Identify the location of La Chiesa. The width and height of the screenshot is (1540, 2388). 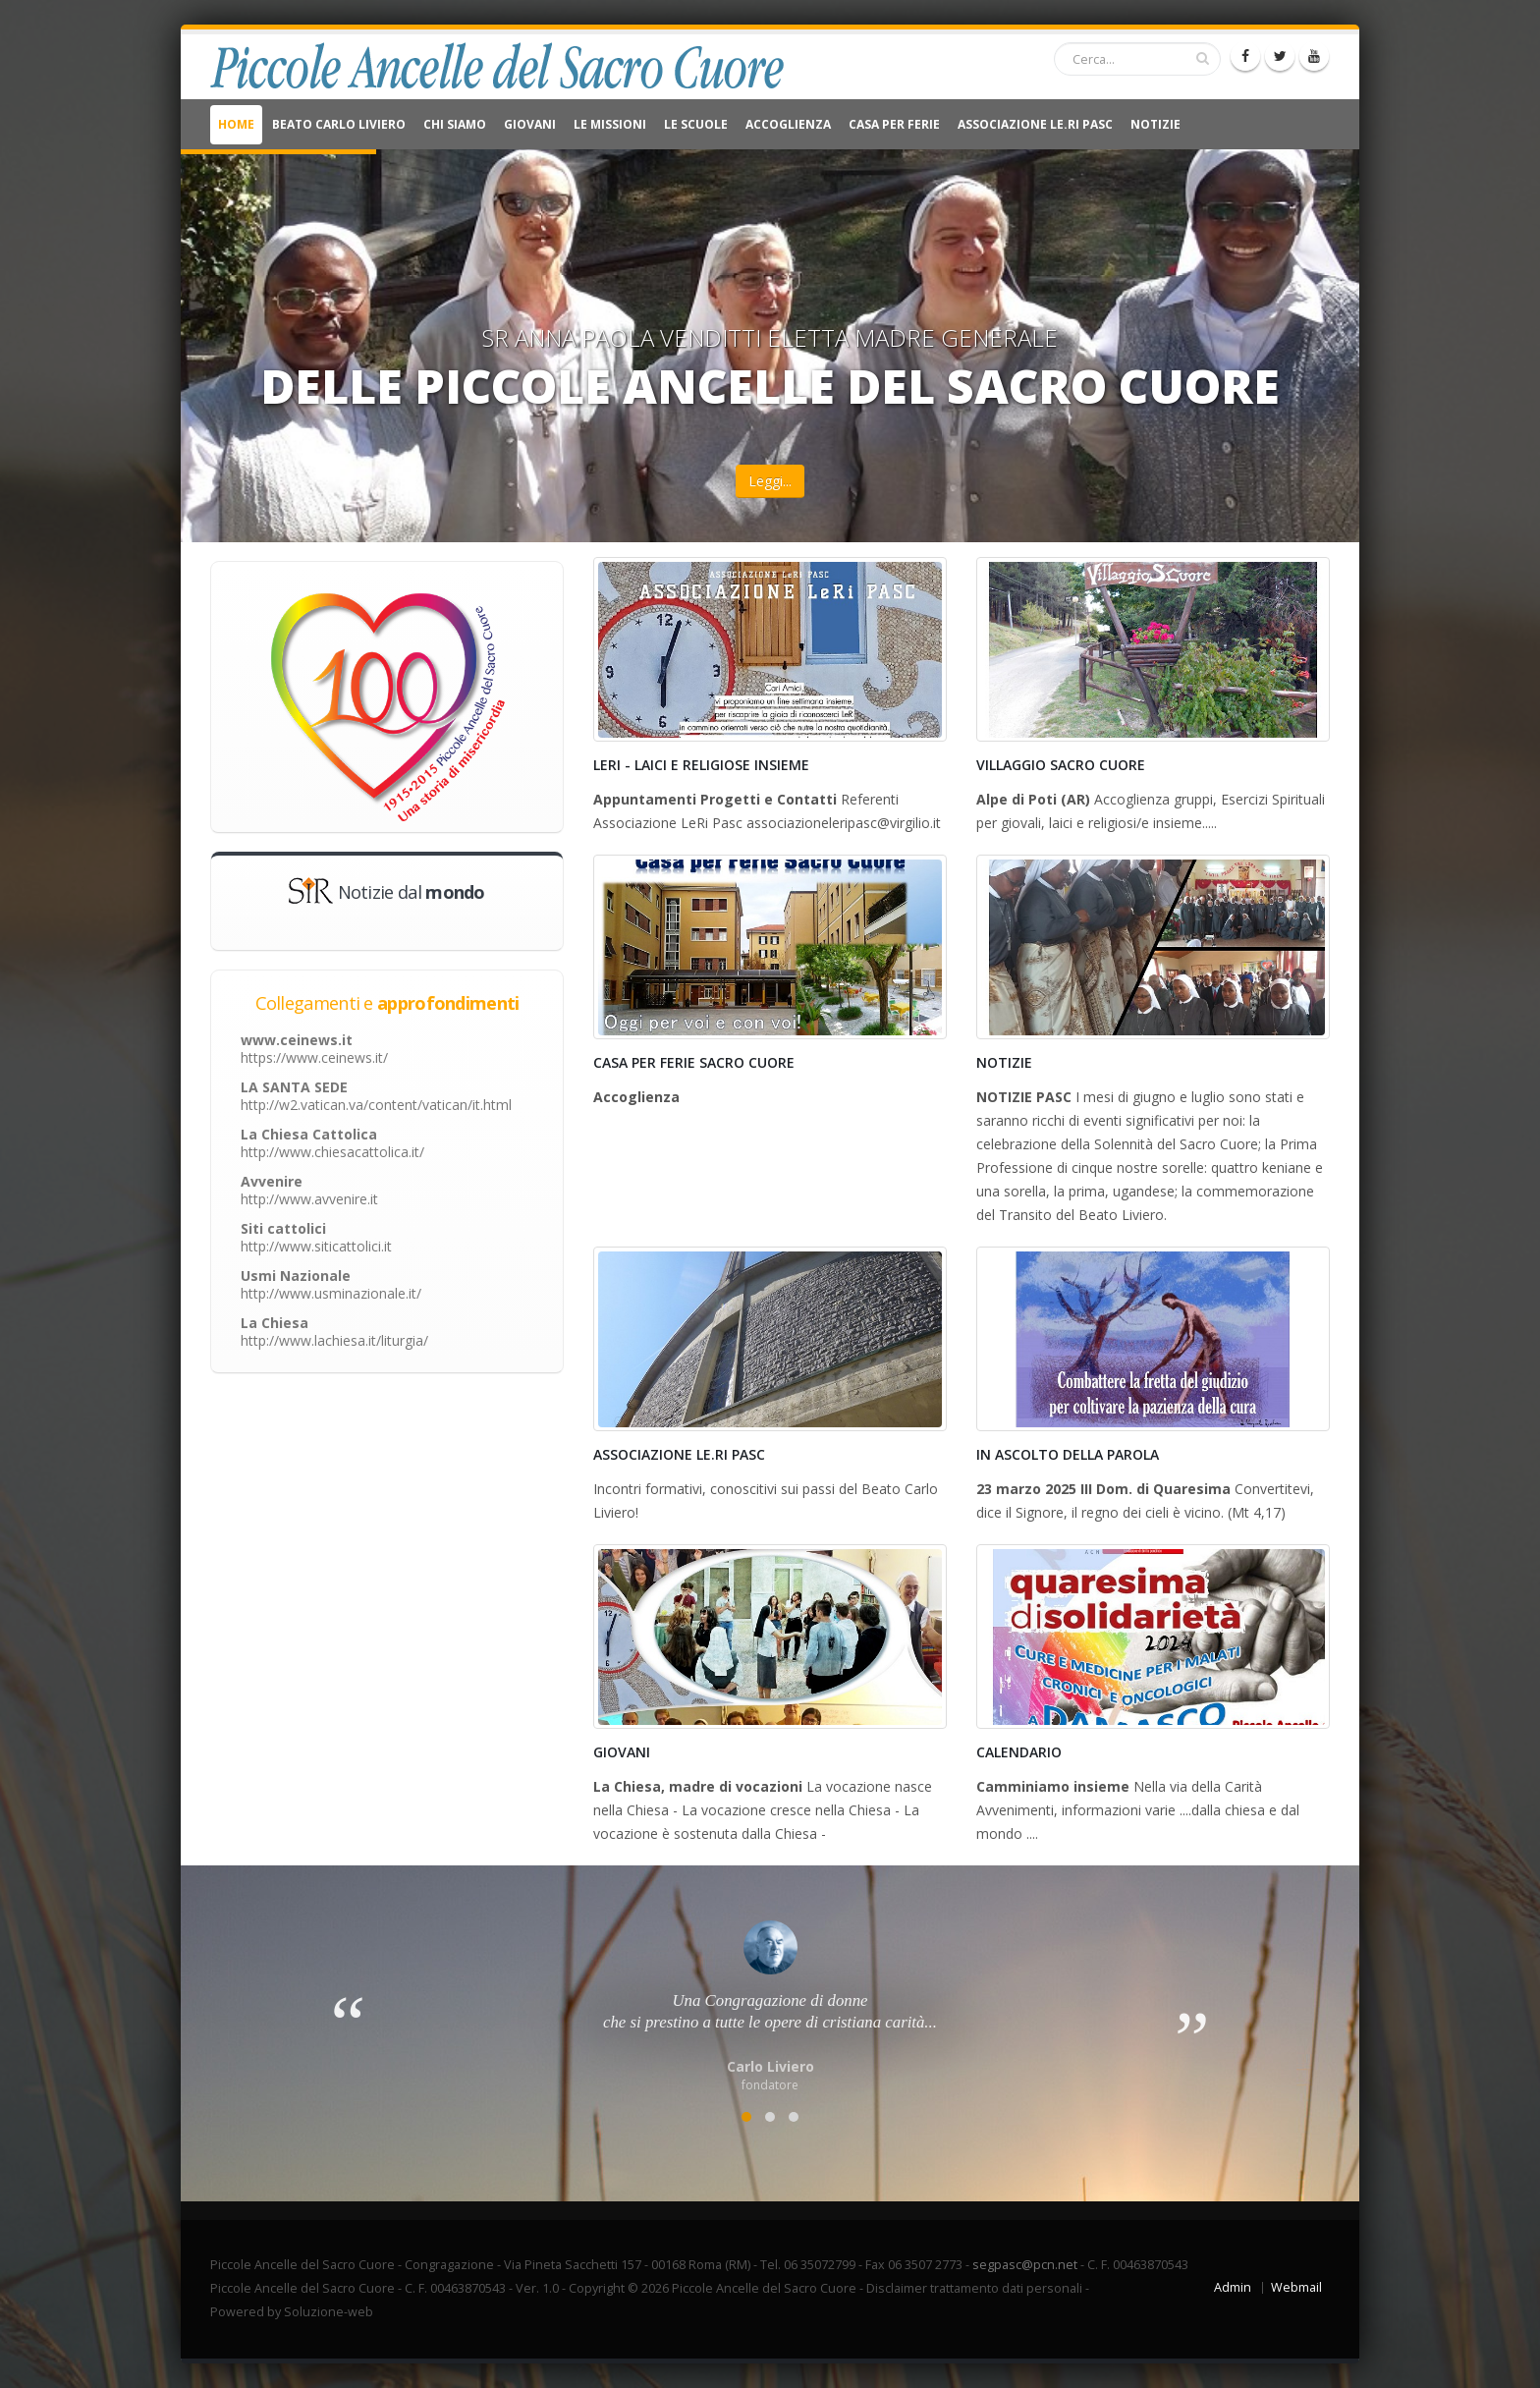
(334, 1331).